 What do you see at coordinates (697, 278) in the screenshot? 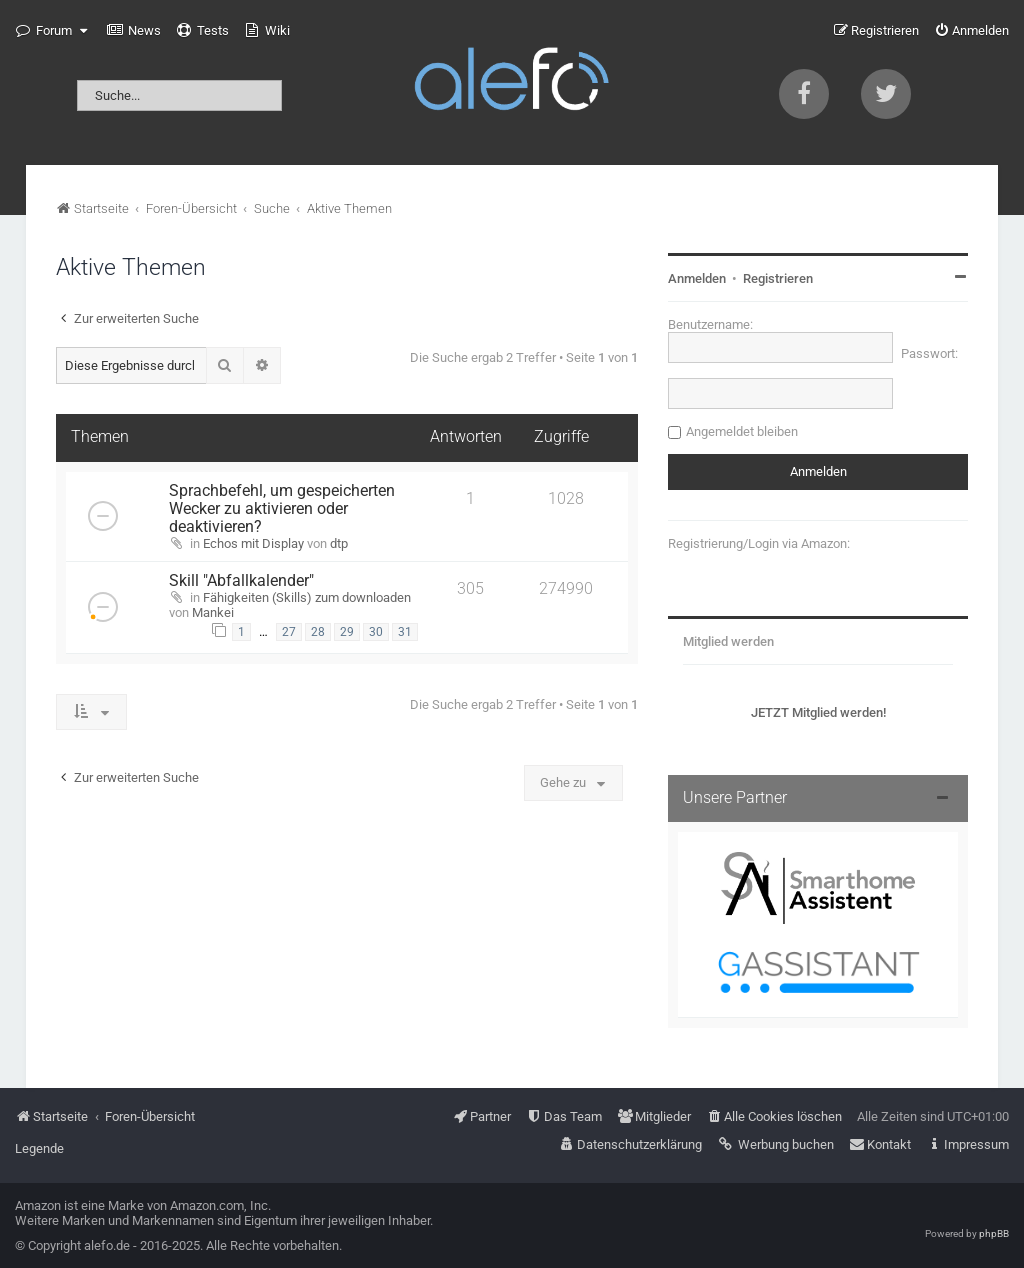
I see `Anmelden` at bounding box center [697, 278].